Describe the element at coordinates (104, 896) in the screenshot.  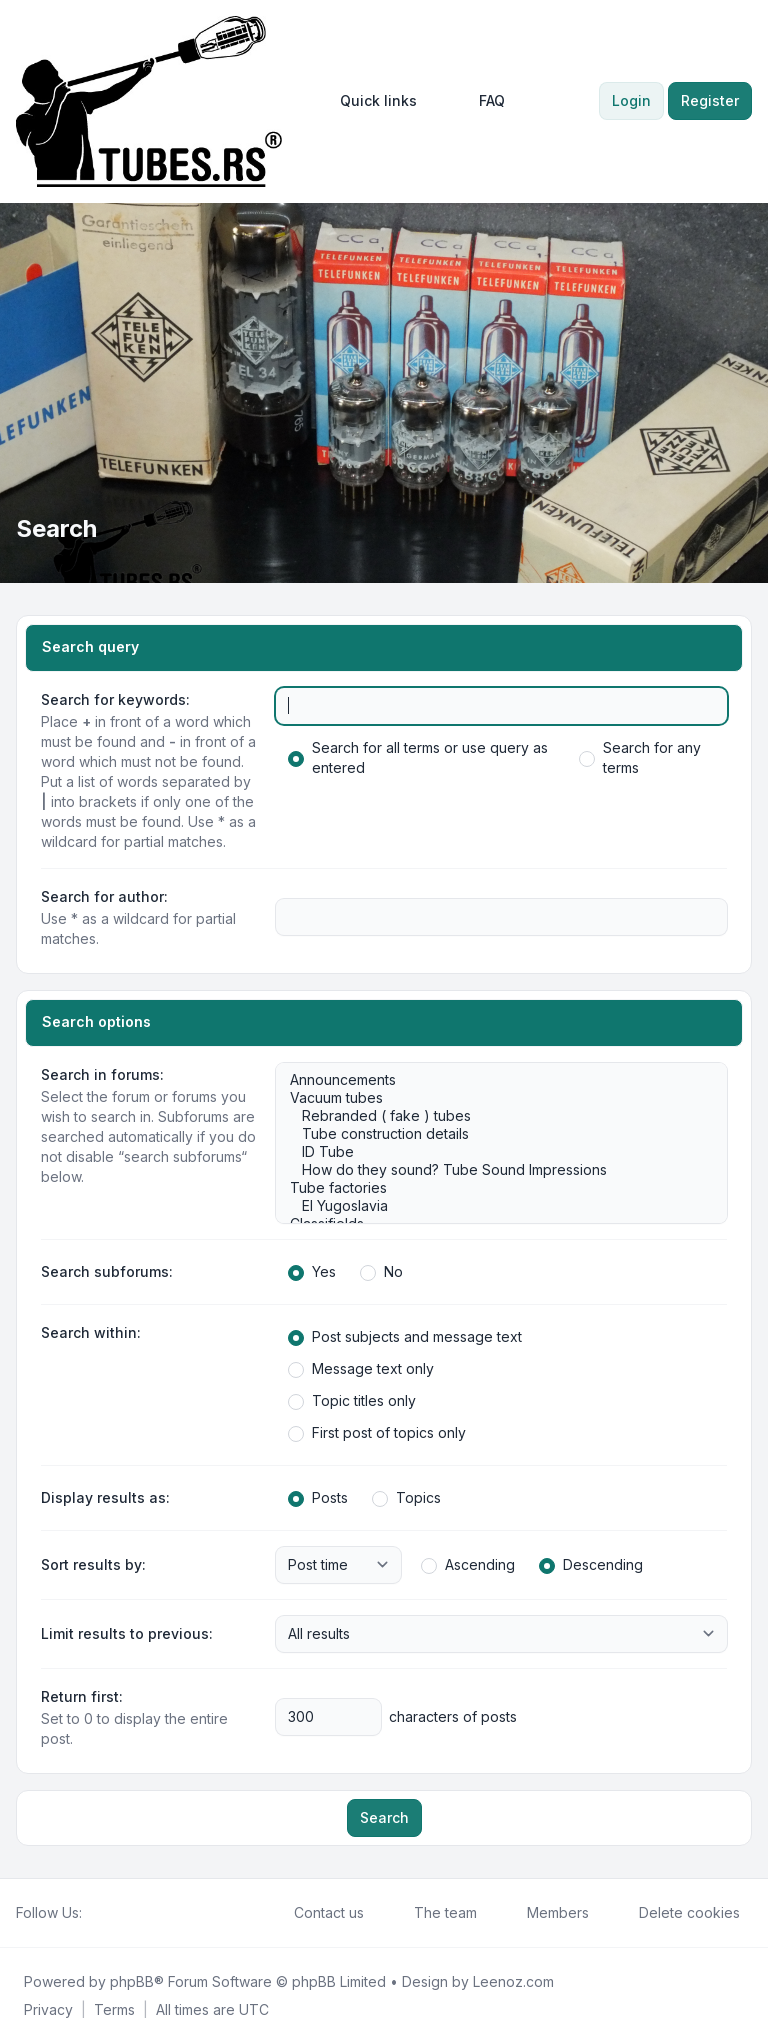
I see `Search for author:` at that location.